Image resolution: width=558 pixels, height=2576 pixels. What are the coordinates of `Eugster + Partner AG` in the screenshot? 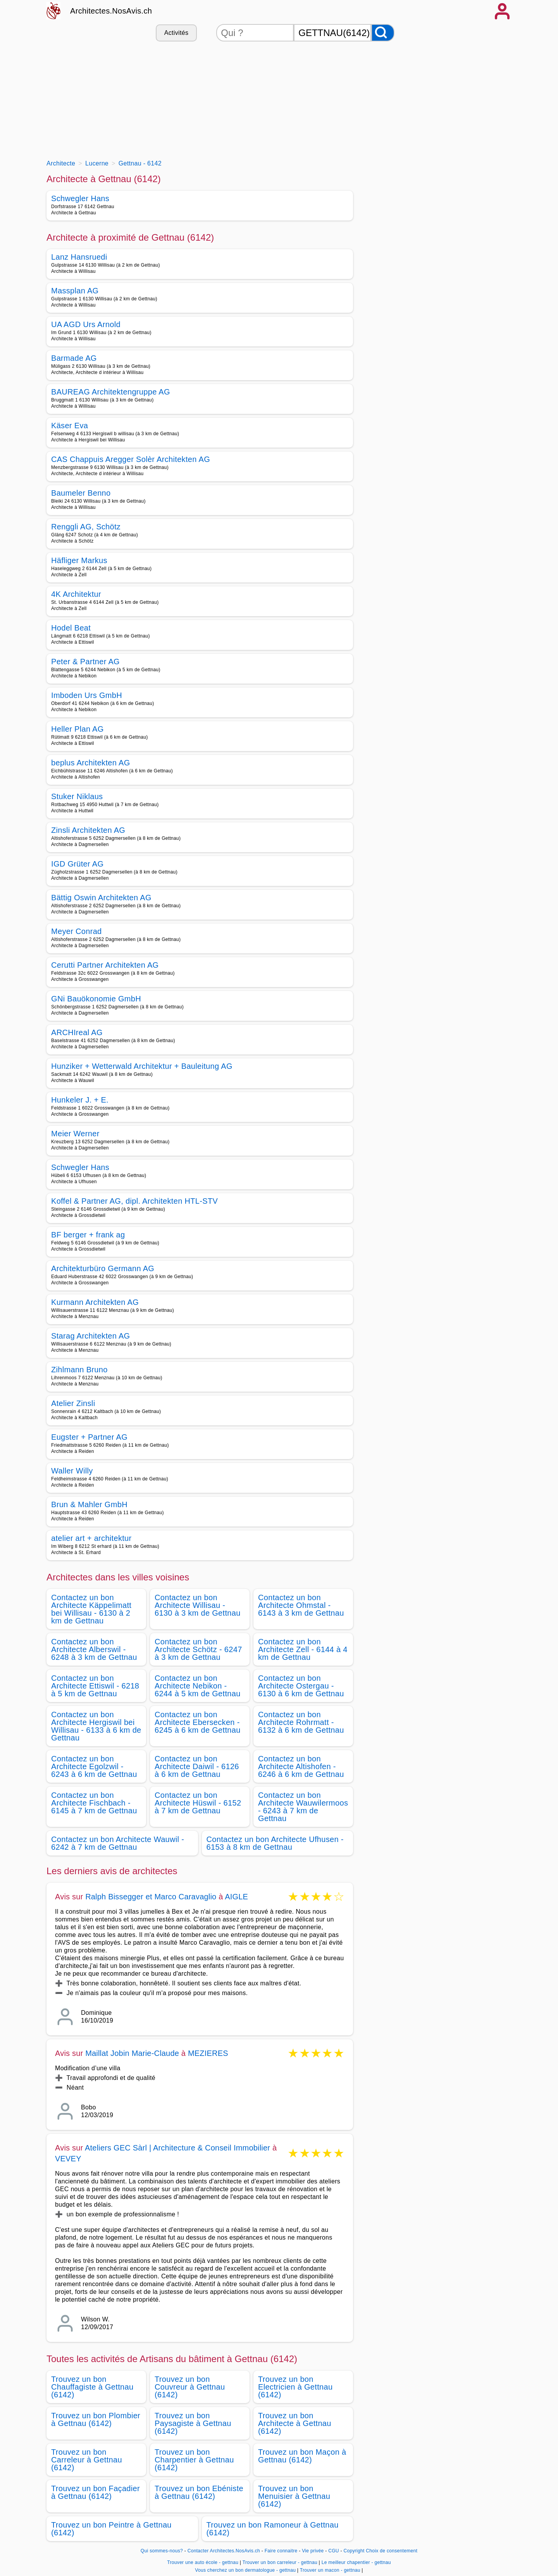 It's located at (89, 1437).